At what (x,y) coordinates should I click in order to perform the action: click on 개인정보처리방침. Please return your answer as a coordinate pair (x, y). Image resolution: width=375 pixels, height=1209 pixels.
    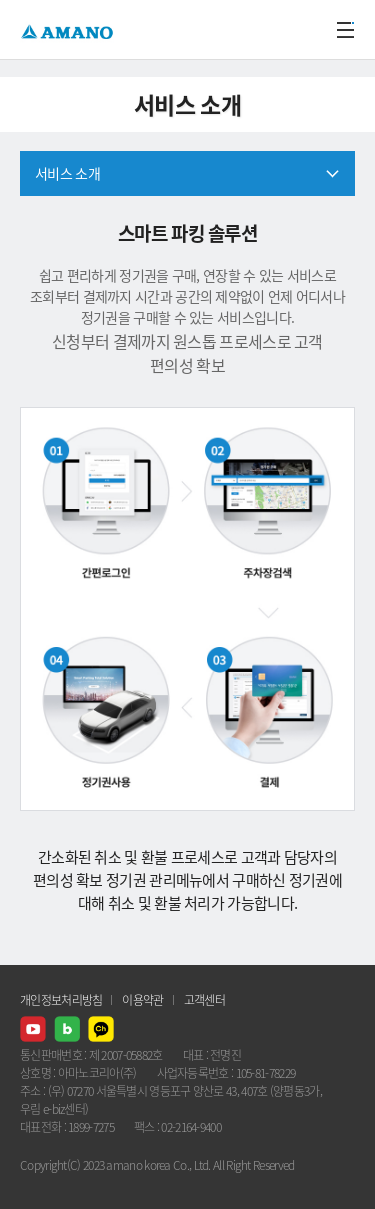
    Looking at the image, I should click on (61, 1000).